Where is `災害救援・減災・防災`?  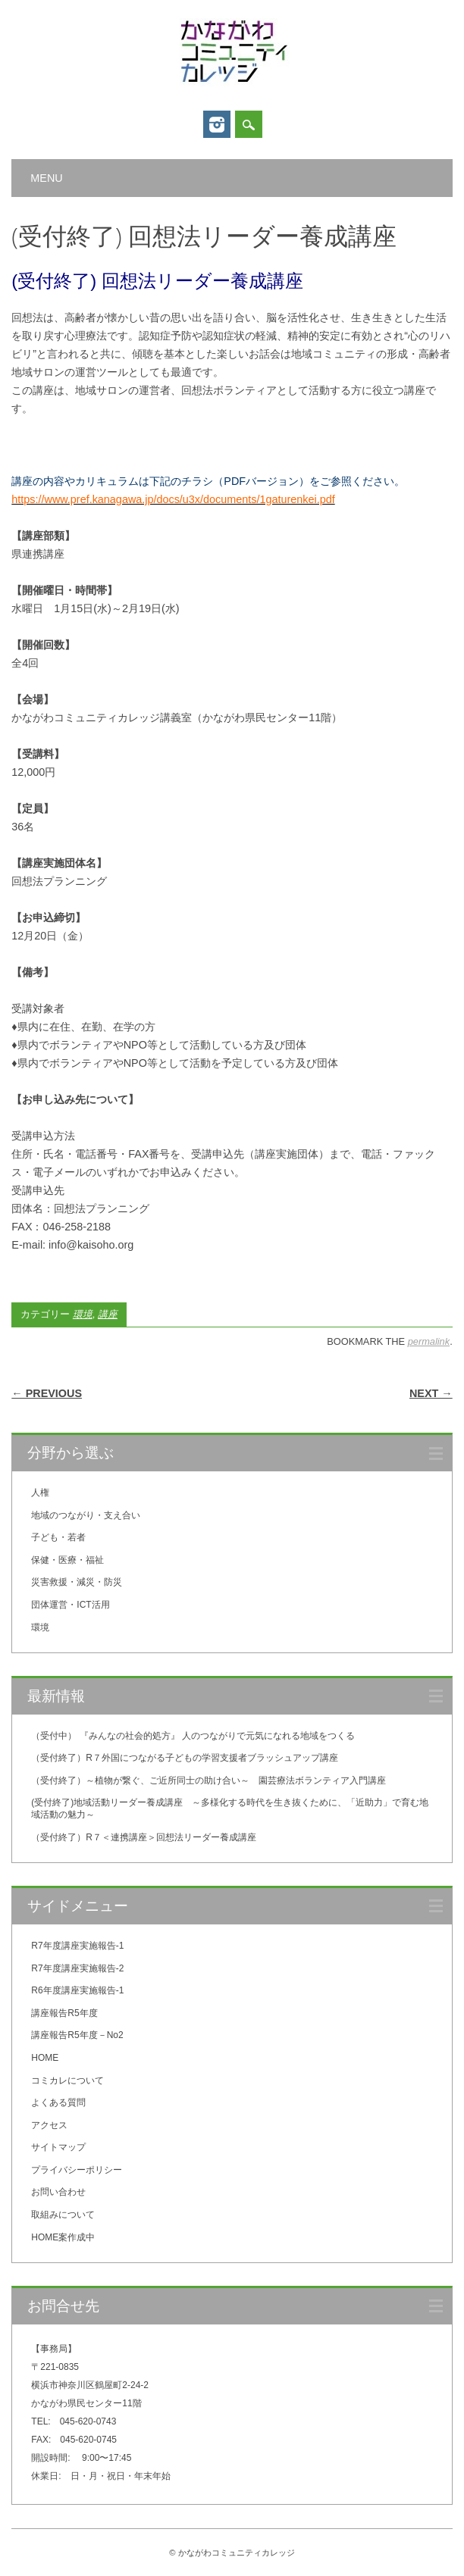 災害救援・減災・防災 is located at coordinates (76, 1582).